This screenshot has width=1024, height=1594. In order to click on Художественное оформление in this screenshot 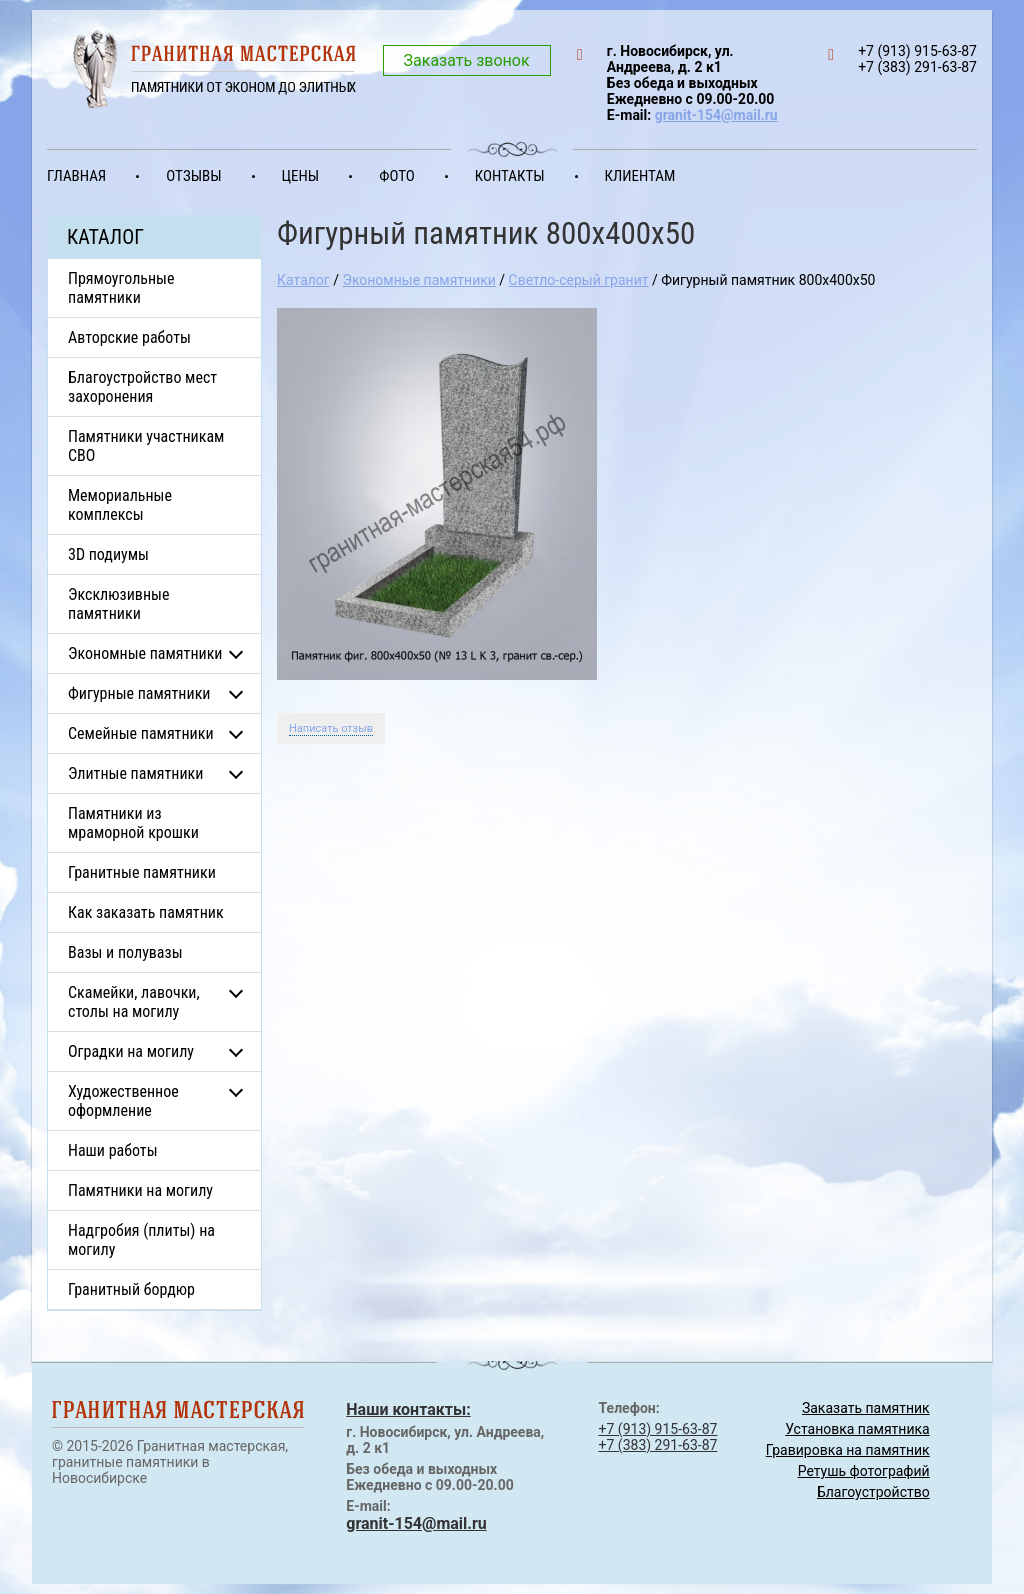, I will do `click(123, 1101)`.